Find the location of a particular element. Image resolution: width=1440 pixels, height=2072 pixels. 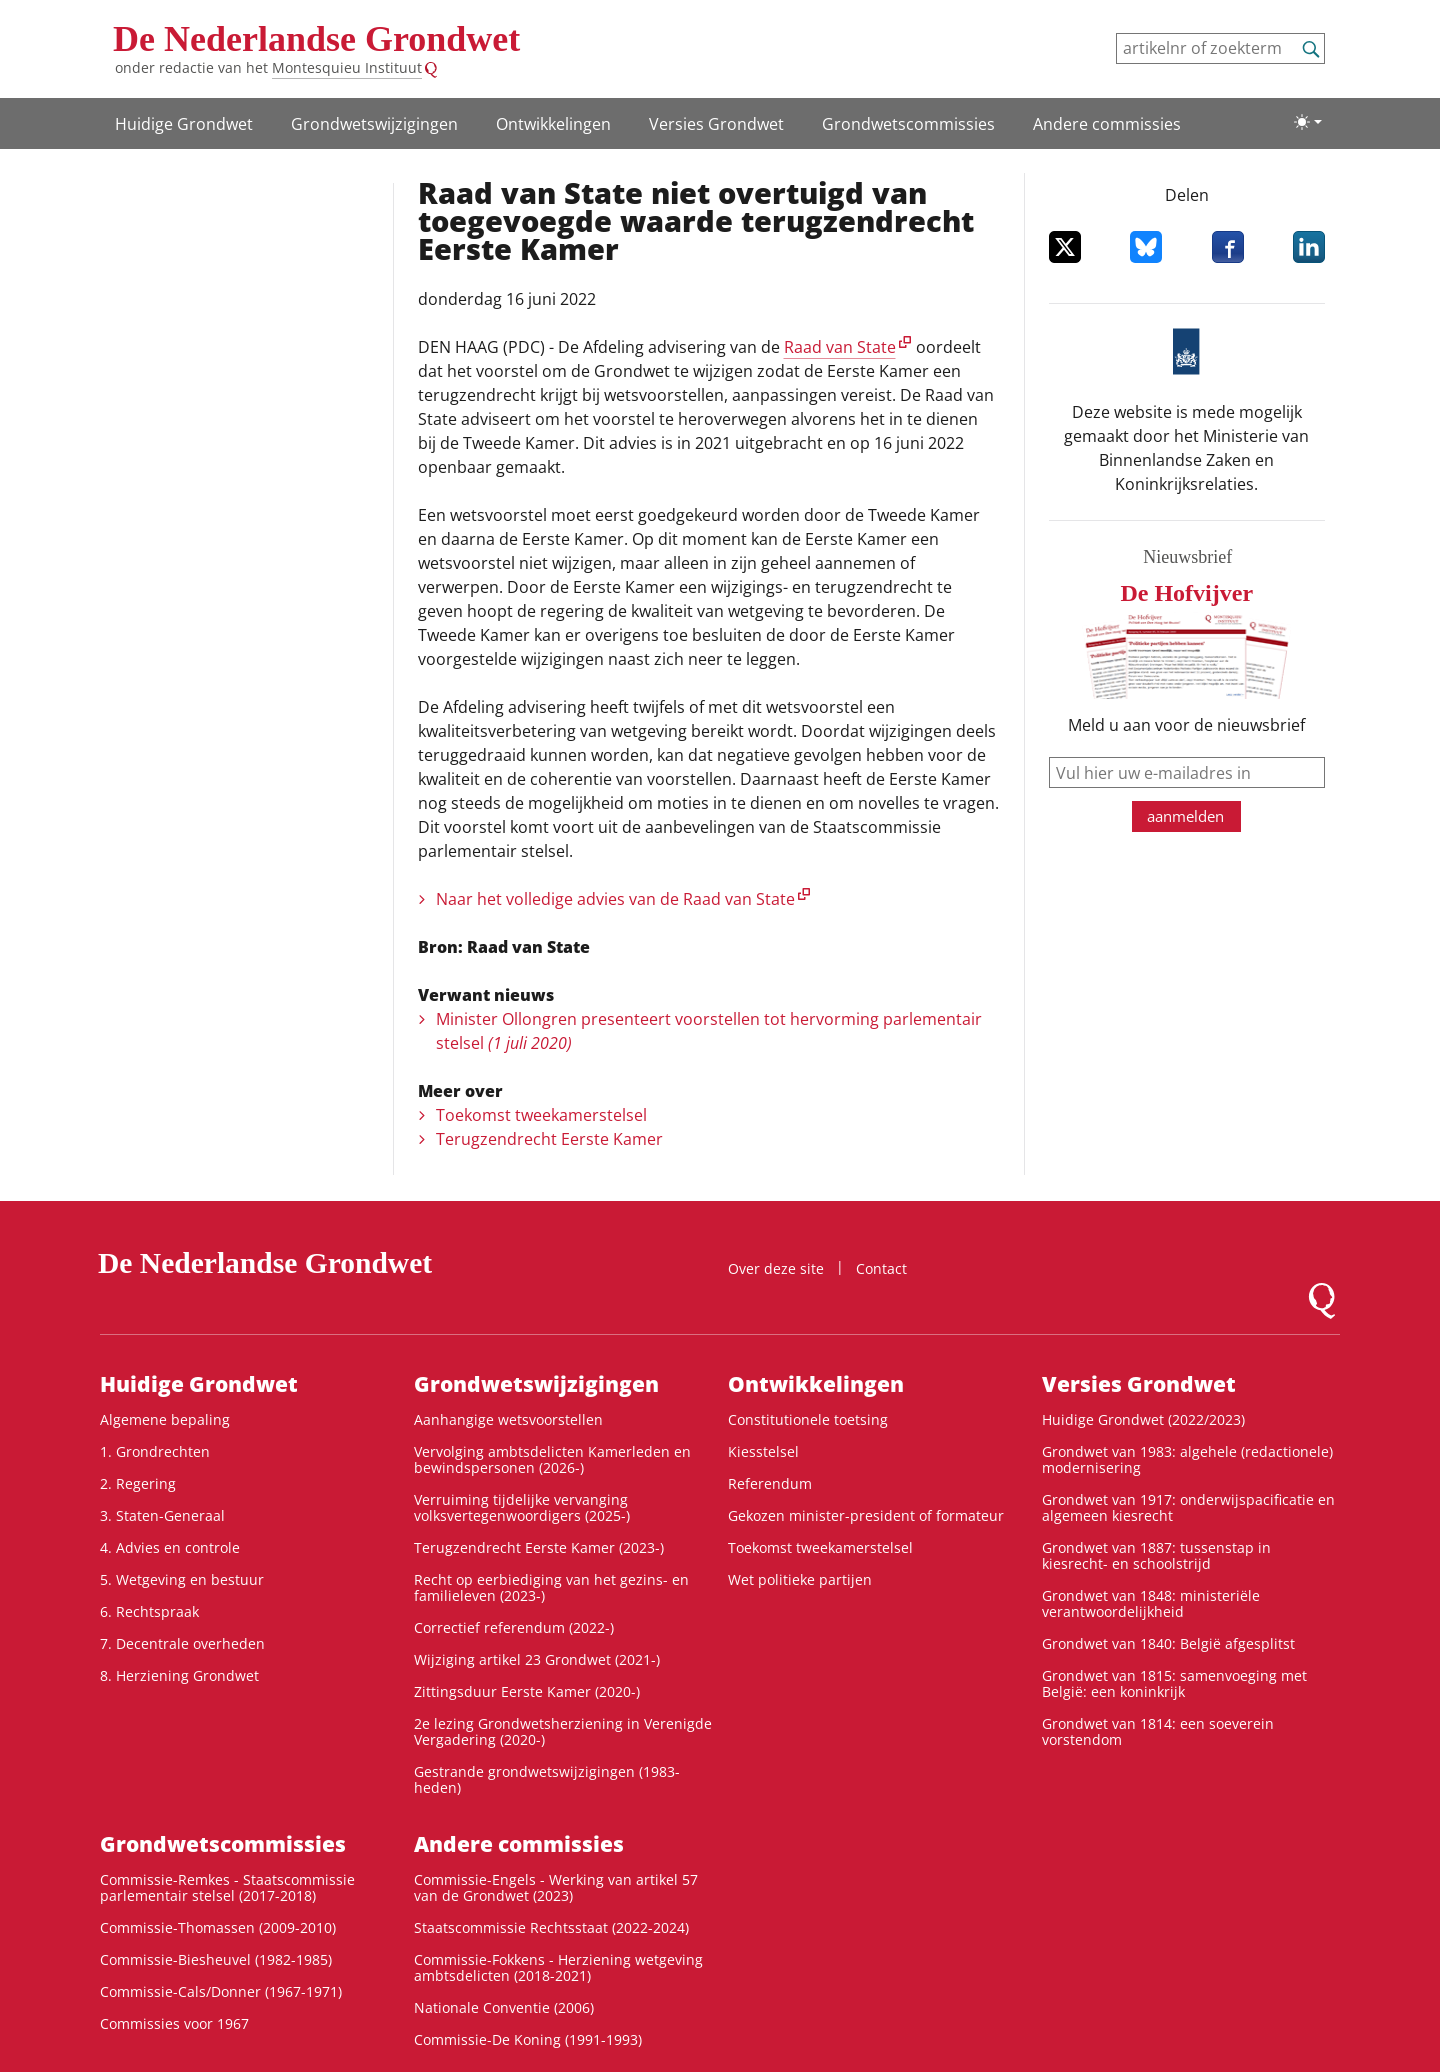

Huidige Grondwet is located at coordinates (184, 124).